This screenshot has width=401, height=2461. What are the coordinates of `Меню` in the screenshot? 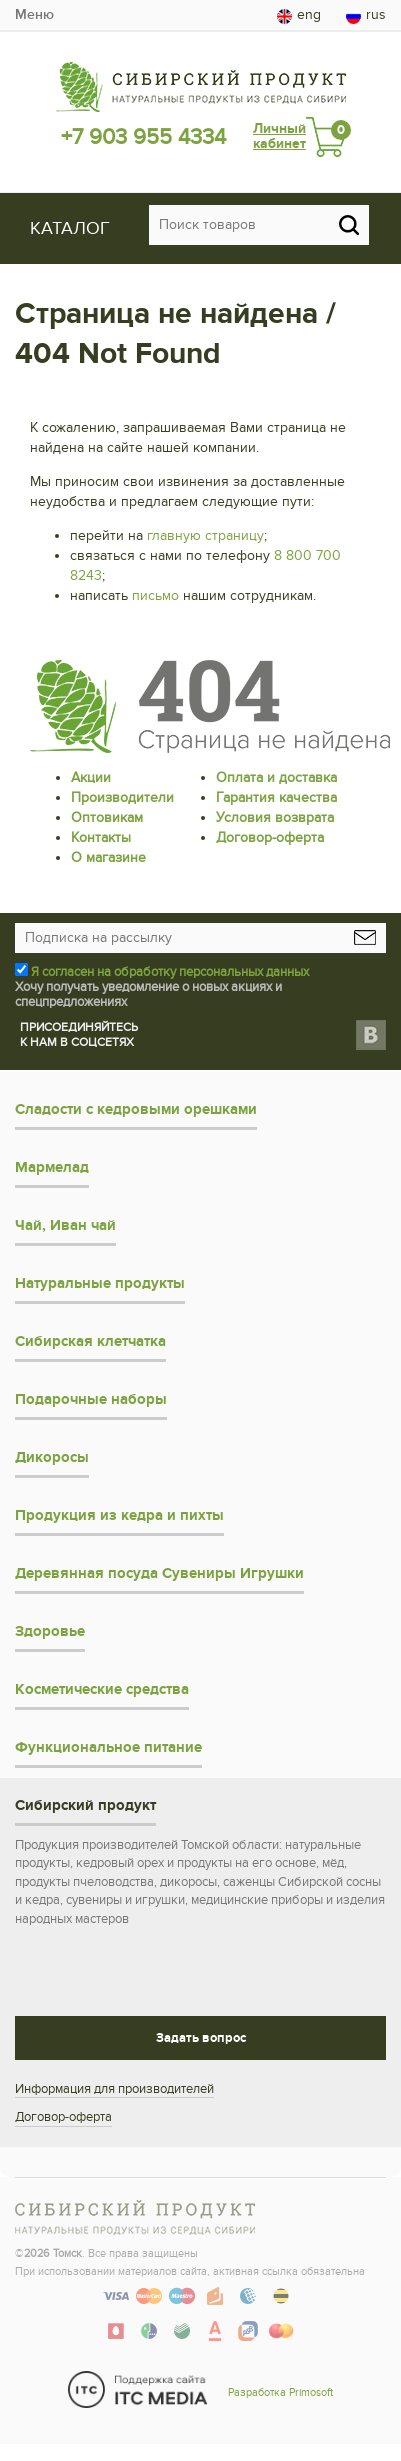 It's located at (34, 14).